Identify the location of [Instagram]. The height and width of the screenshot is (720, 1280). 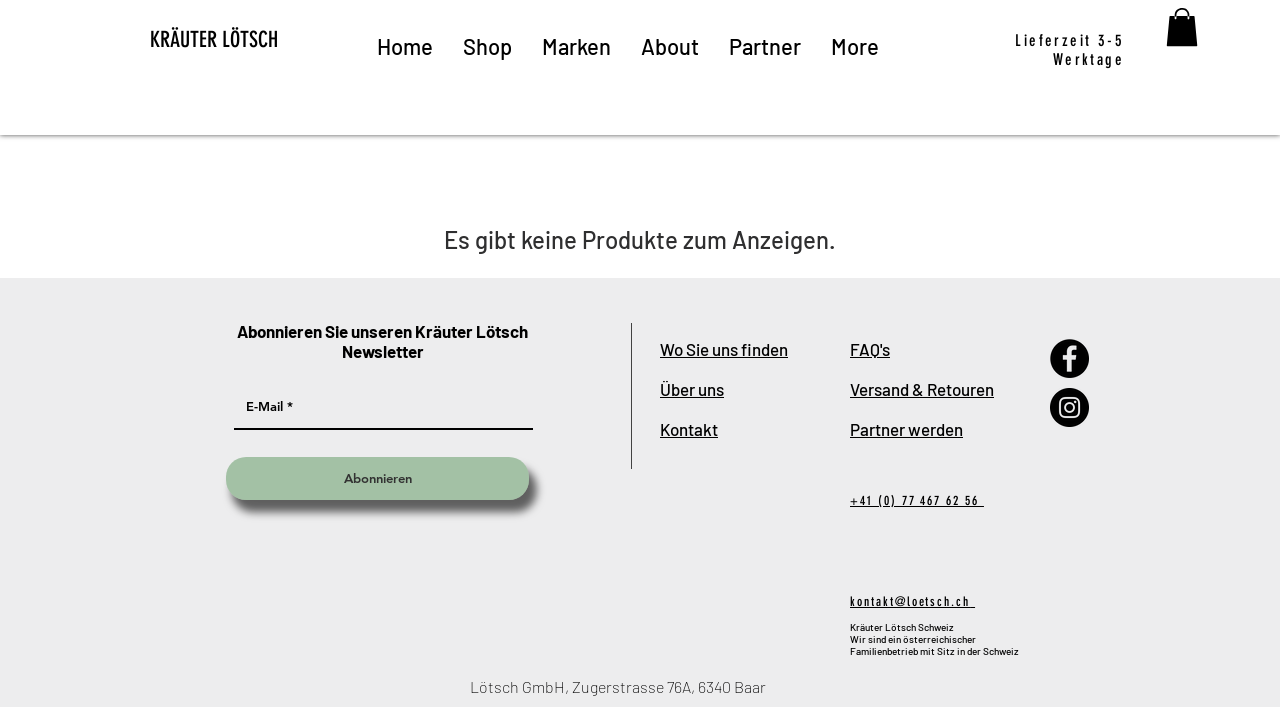
(1069, 407).